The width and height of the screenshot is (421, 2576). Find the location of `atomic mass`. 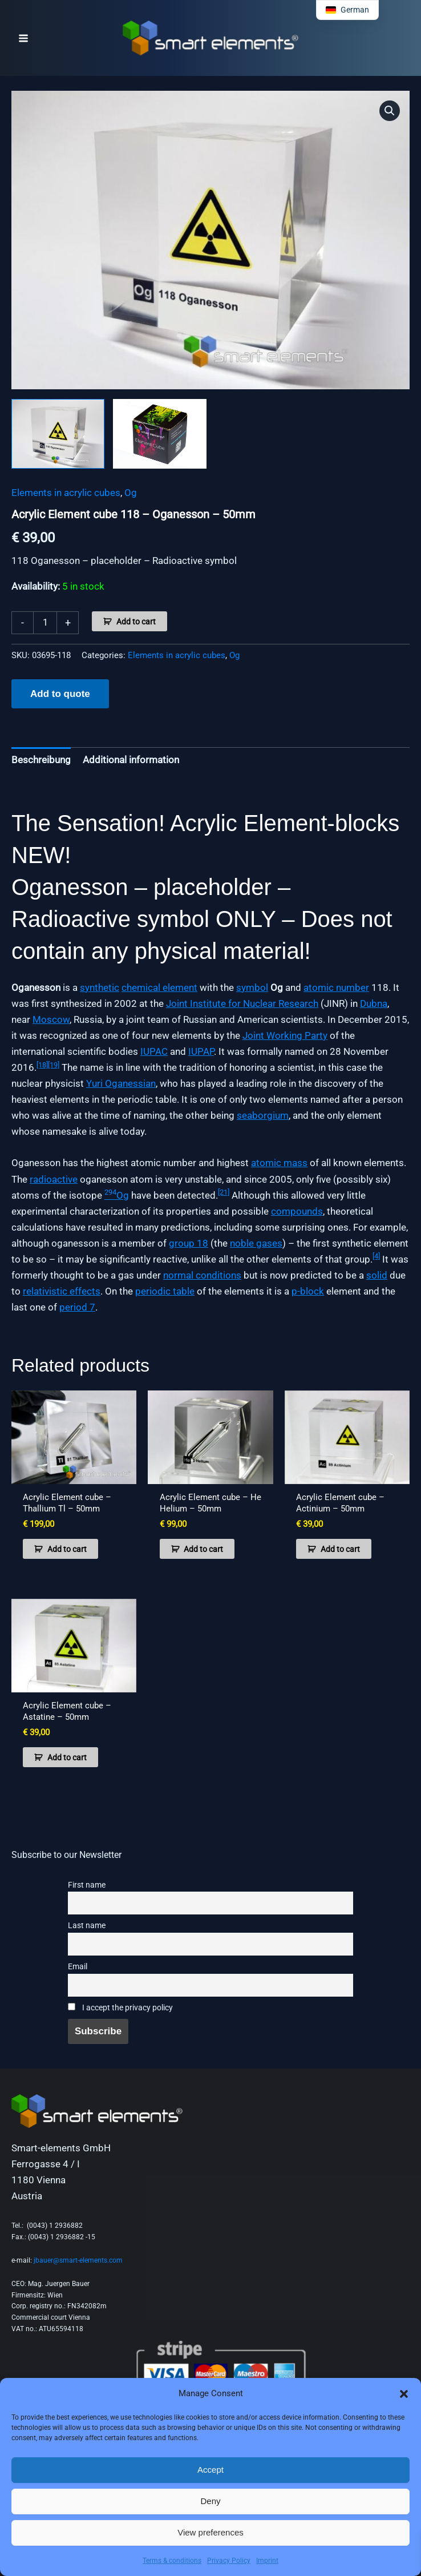

atomic mass is located at coordinates (279, 1162).